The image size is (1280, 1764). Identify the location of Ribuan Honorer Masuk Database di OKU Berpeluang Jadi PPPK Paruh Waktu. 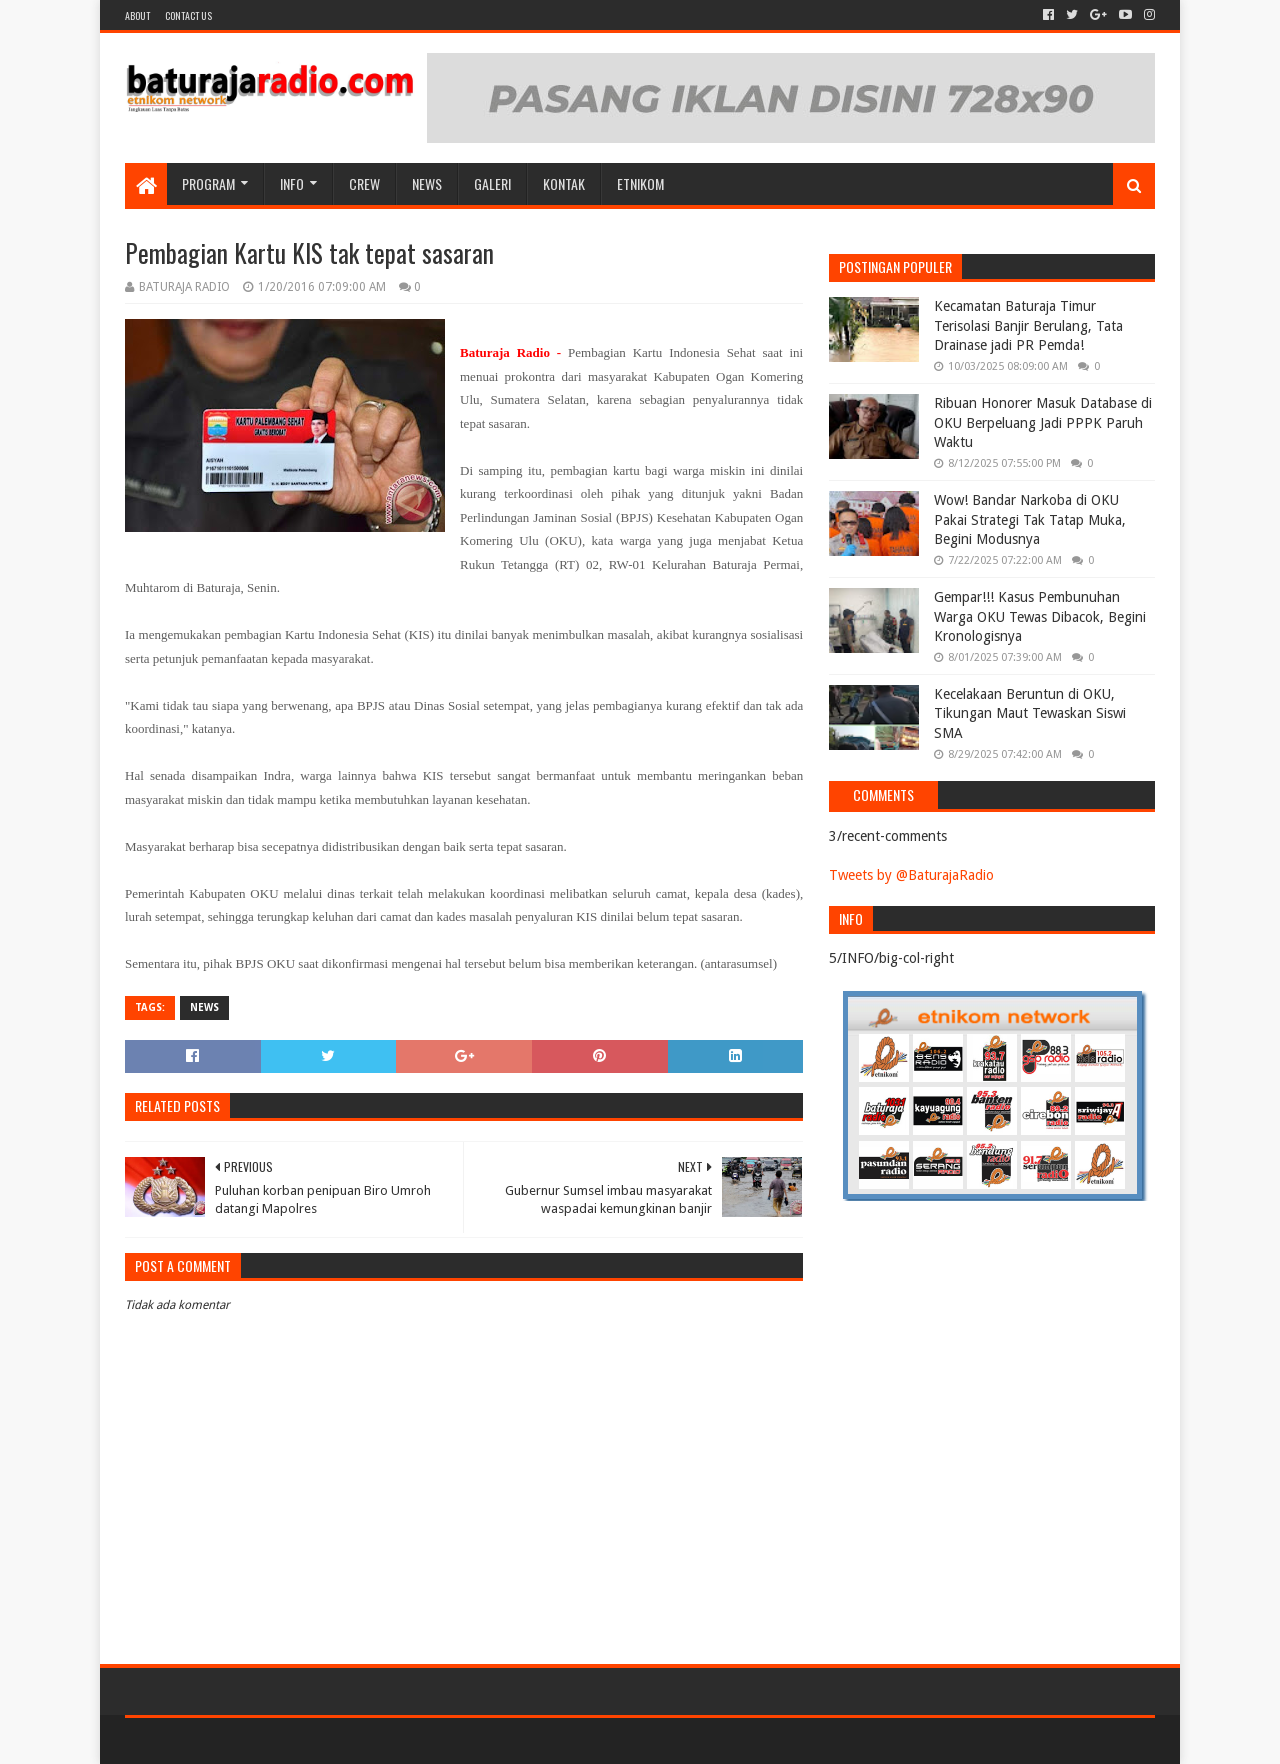
(1043, 422).